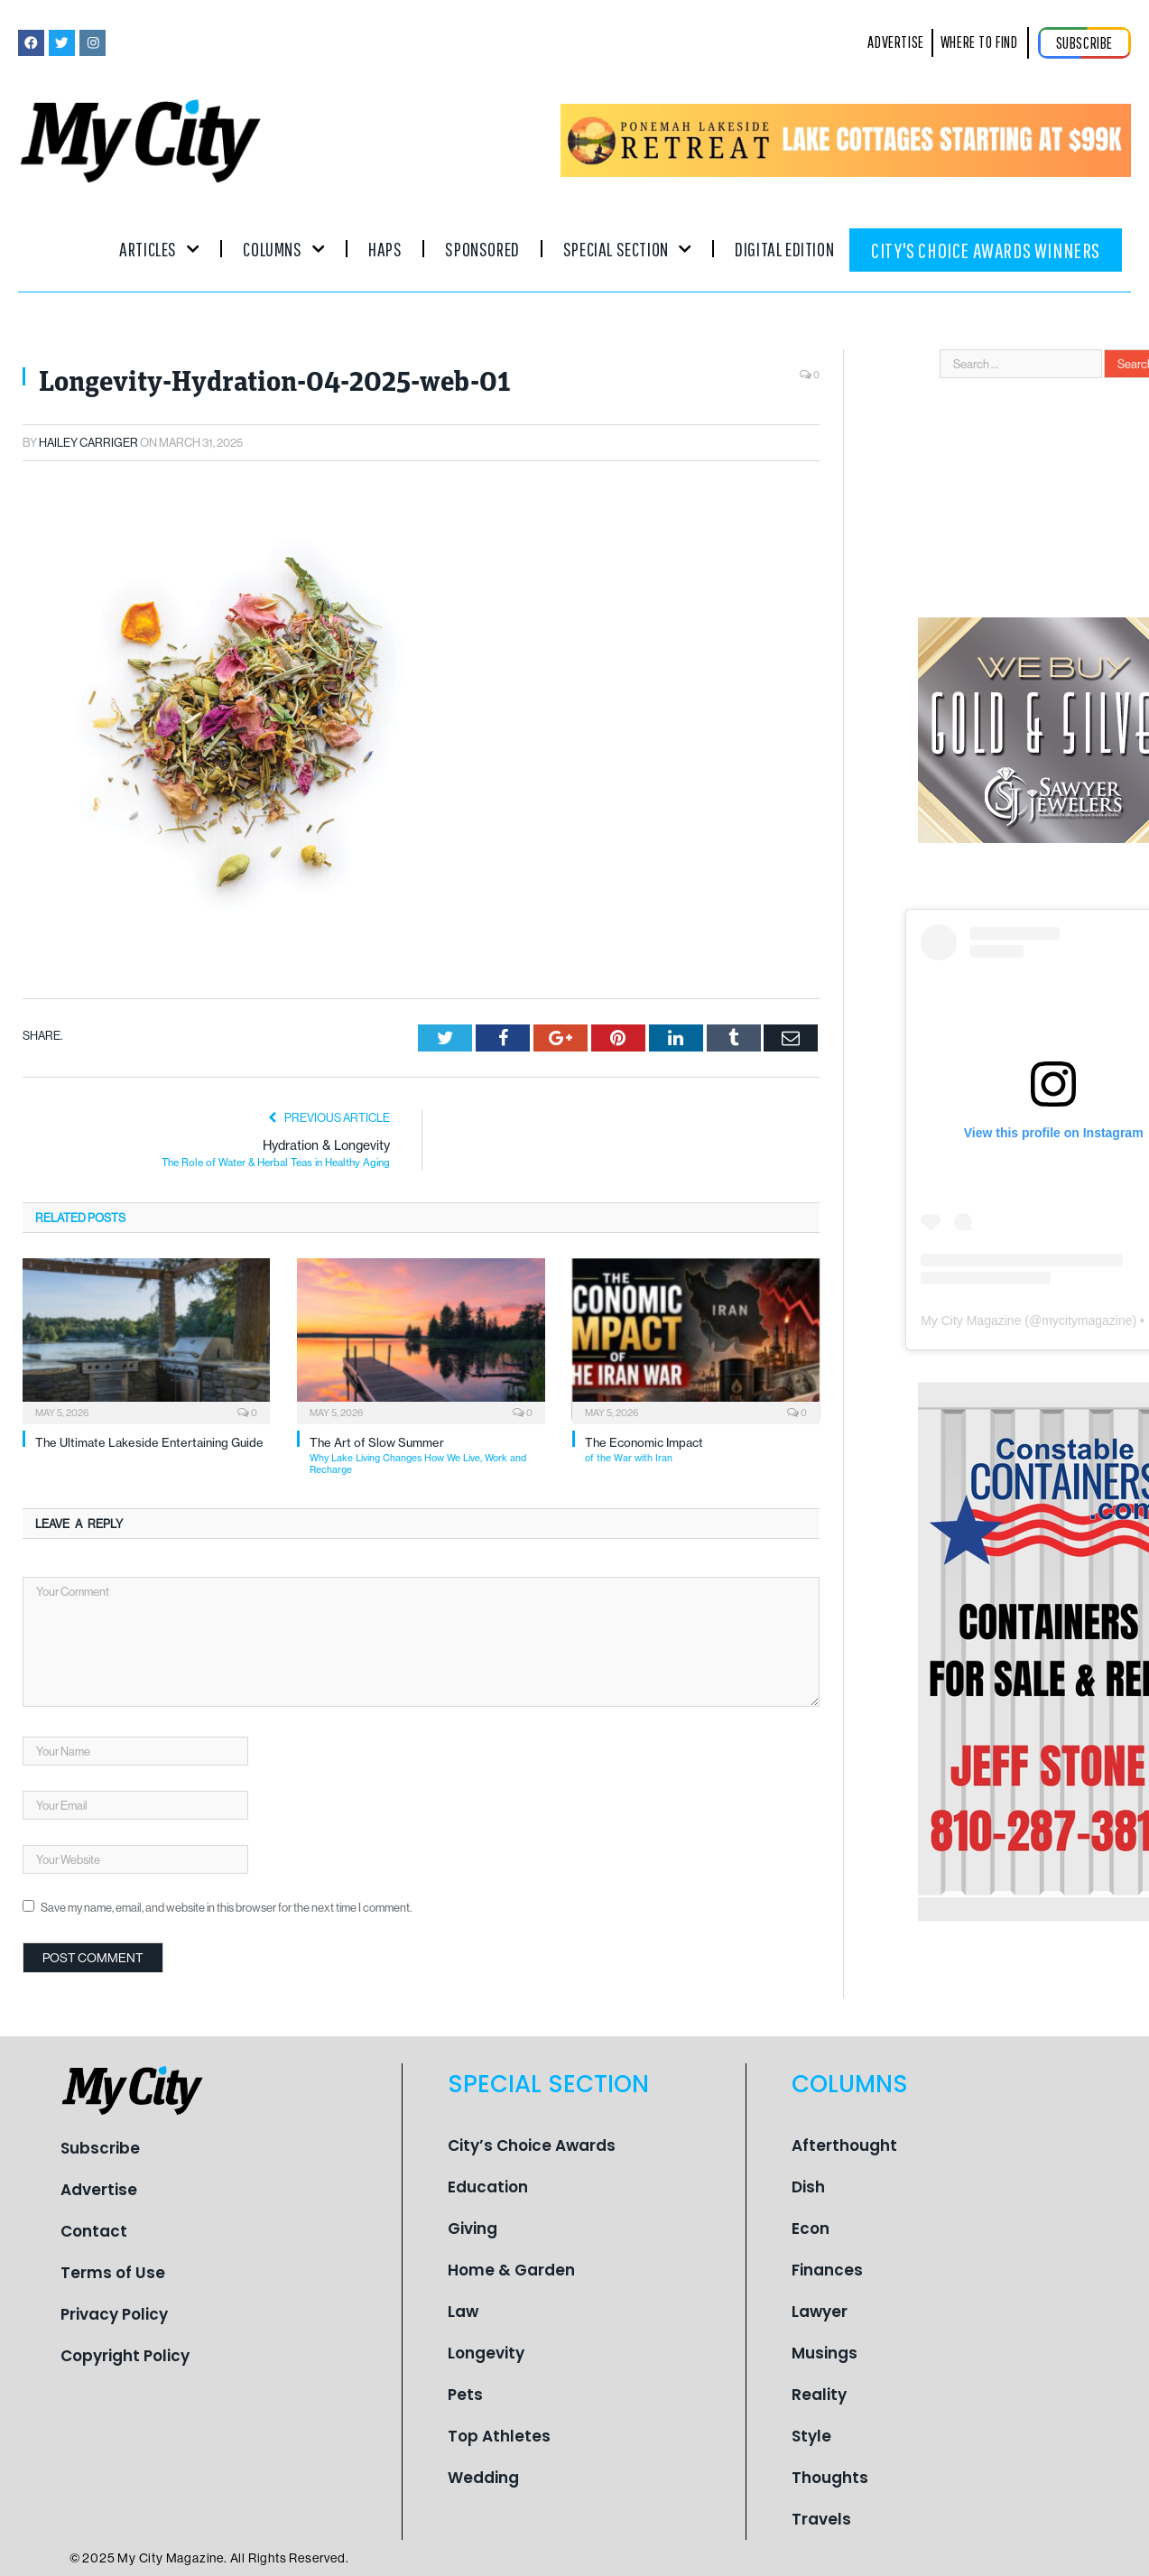  What do you see at coordinates (971, 1320) in the screenshot?
I see `My City Magazine` at bounding box center [971, 1320].